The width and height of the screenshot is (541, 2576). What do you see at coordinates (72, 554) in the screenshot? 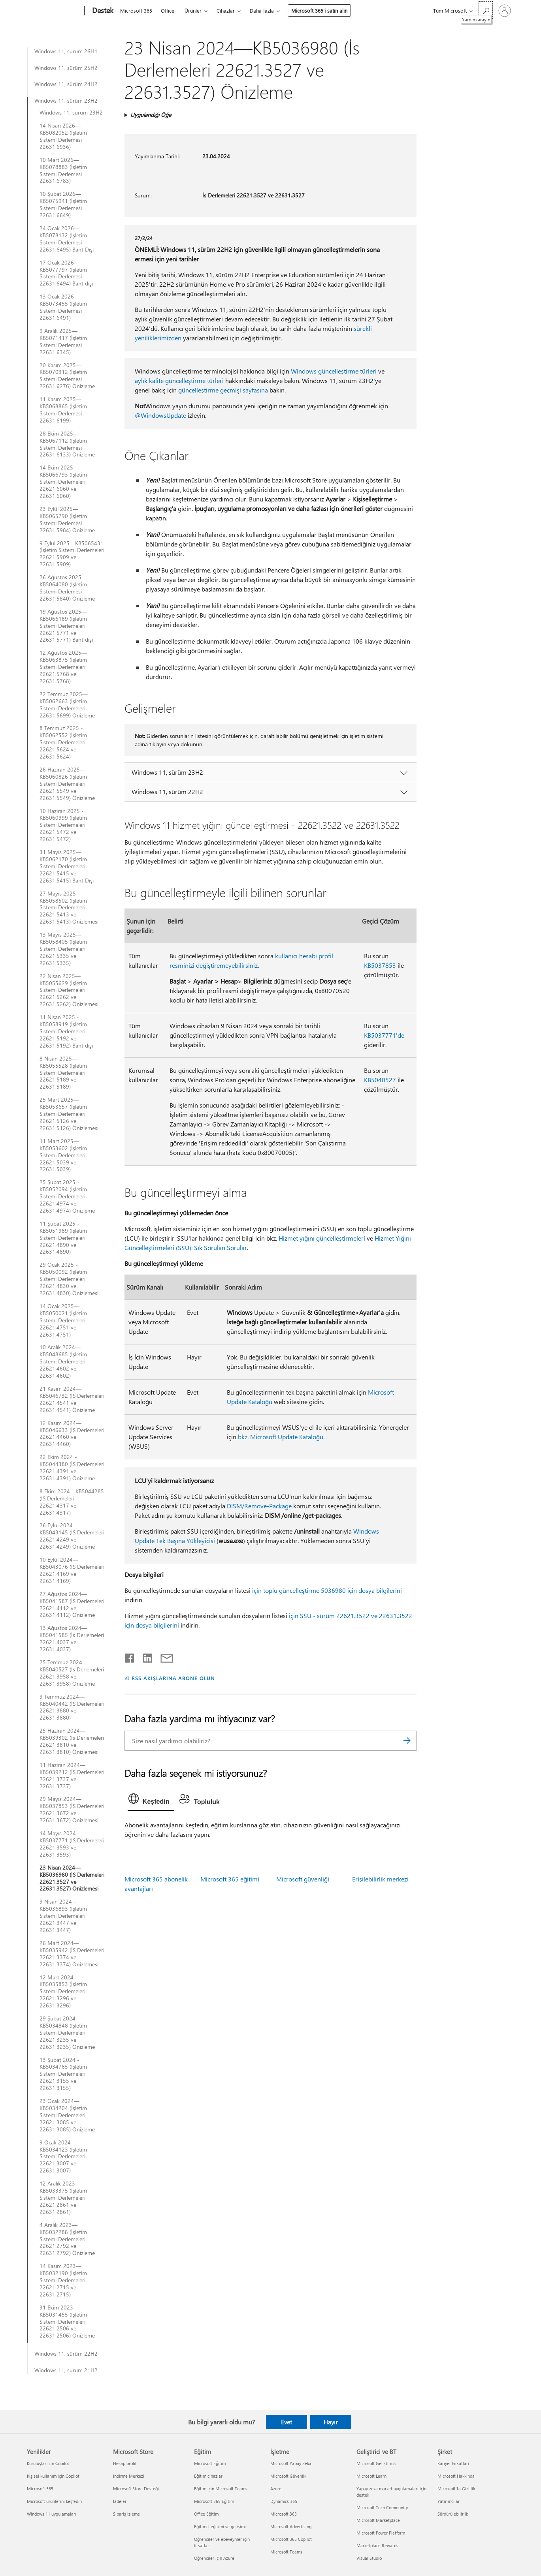
I see `9 Eylül 2025—KB5065431 (İşletim Sistemi Derlemeleri 22621.5909 ve 22631.5909)` at bounding box center [72, 554].